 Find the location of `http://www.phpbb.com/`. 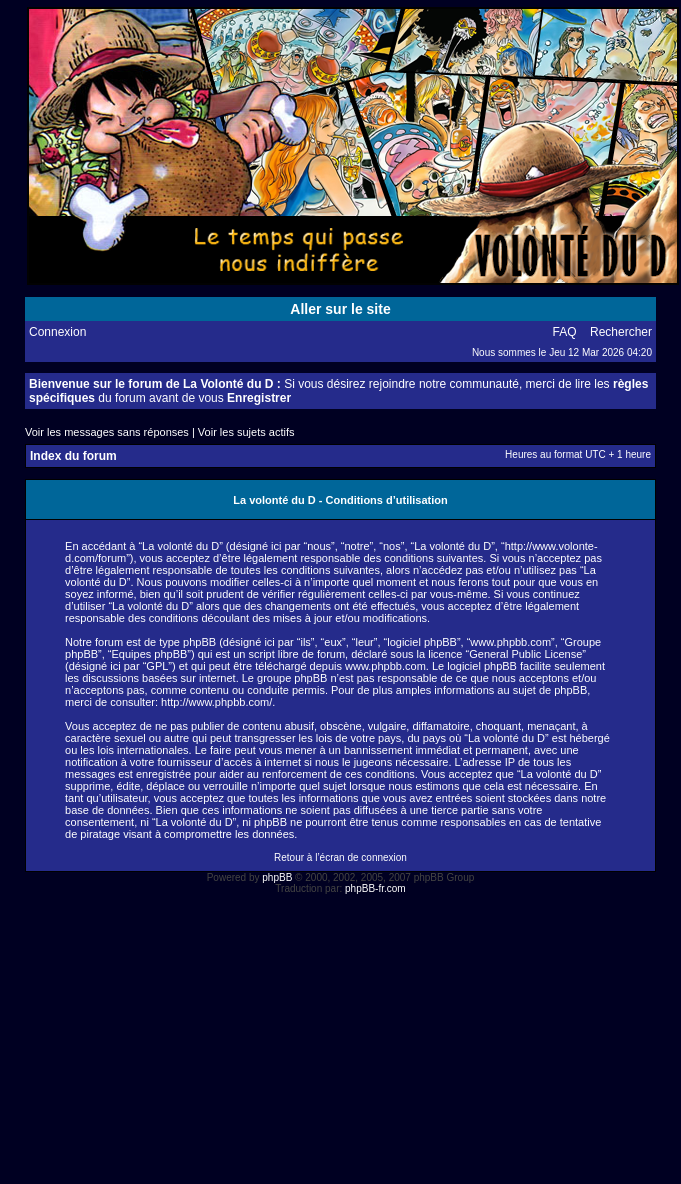

http://www.phpbb.com/ is located at coordinates (216, 702).